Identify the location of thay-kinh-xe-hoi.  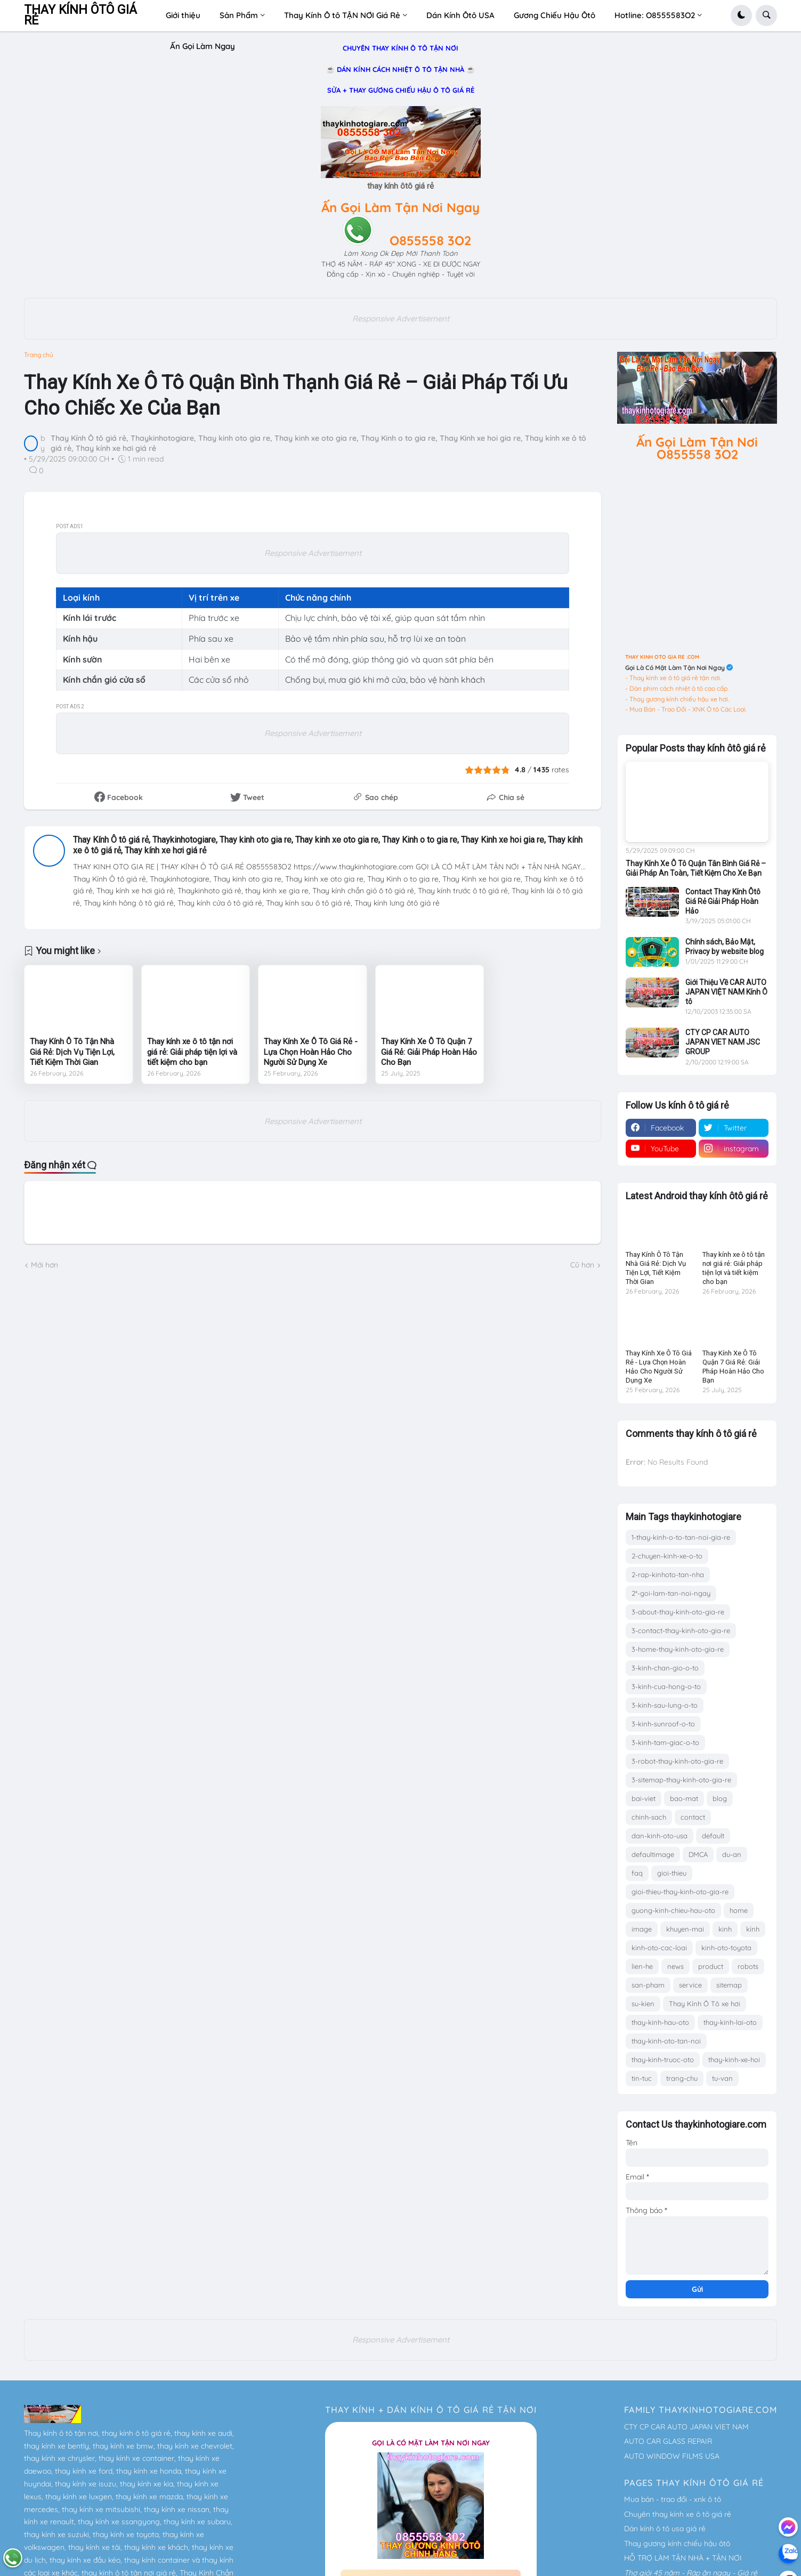
(734, 2059).